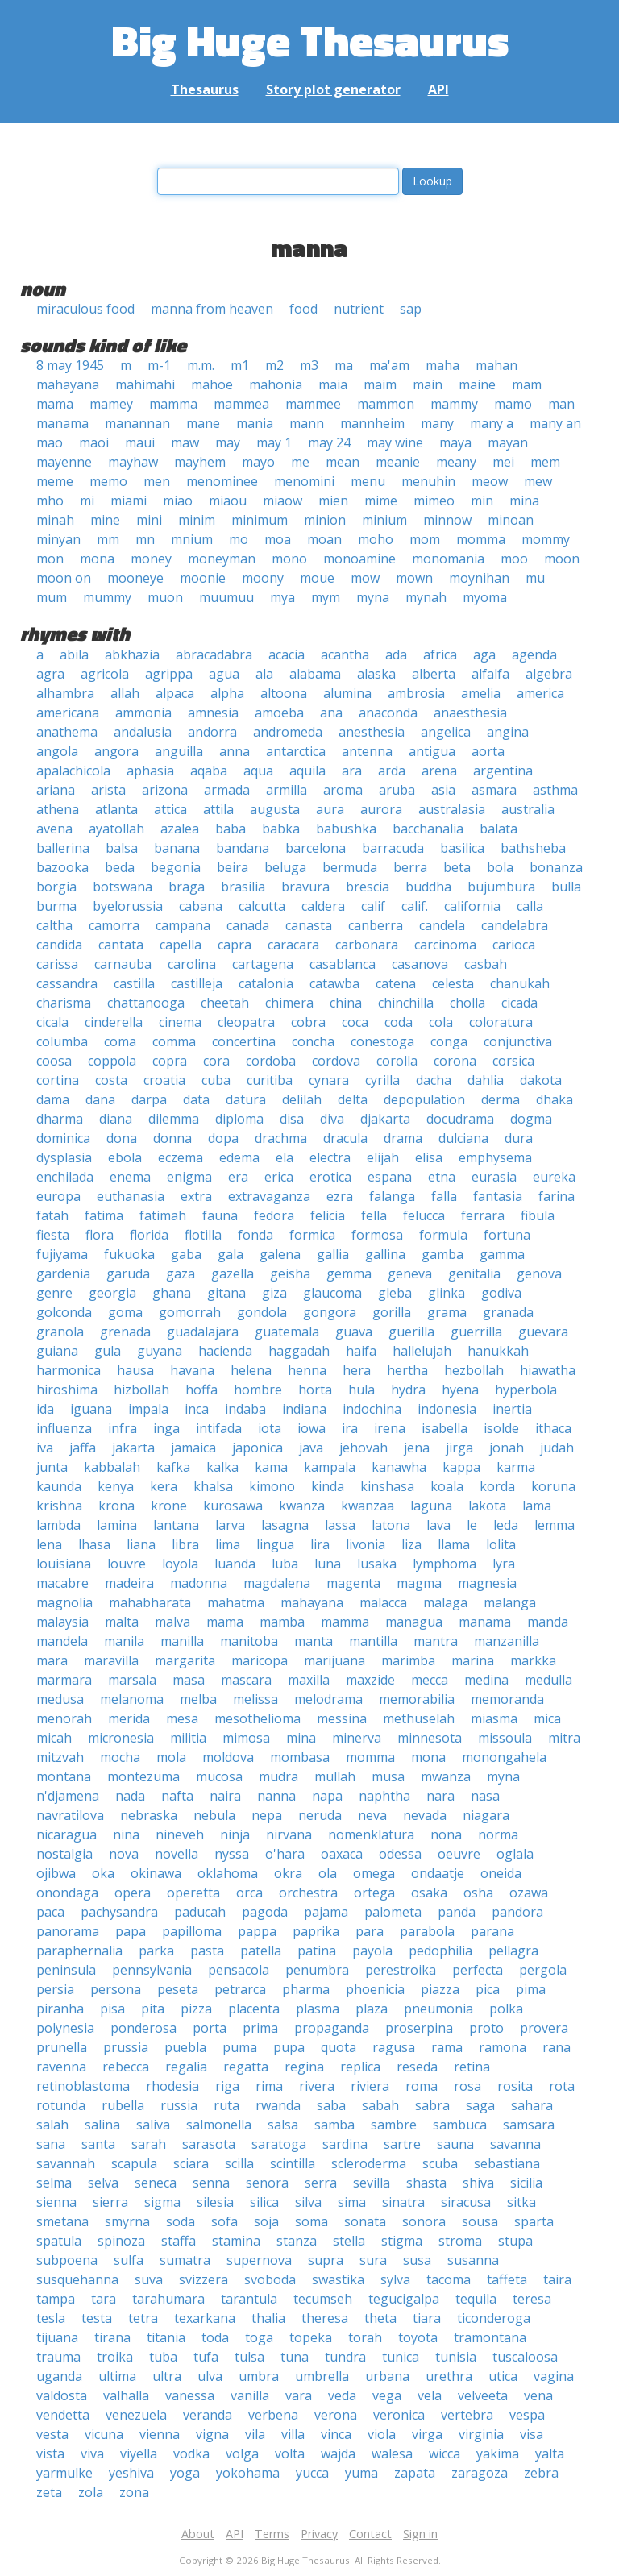 The image size is (619, 2576). I want to click on sura, so click(373, 2260).